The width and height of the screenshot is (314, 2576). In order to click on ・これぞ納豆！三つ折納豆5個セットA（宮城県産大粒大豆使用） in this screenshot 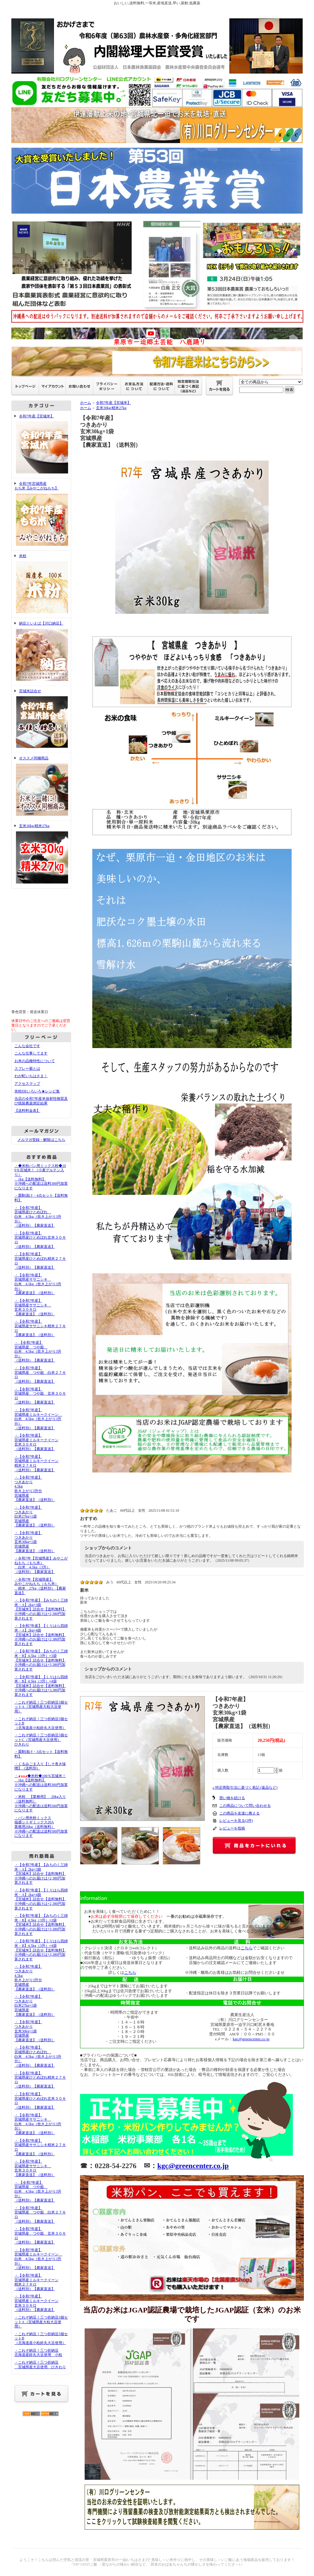, I will do `click(41, 1706)`.